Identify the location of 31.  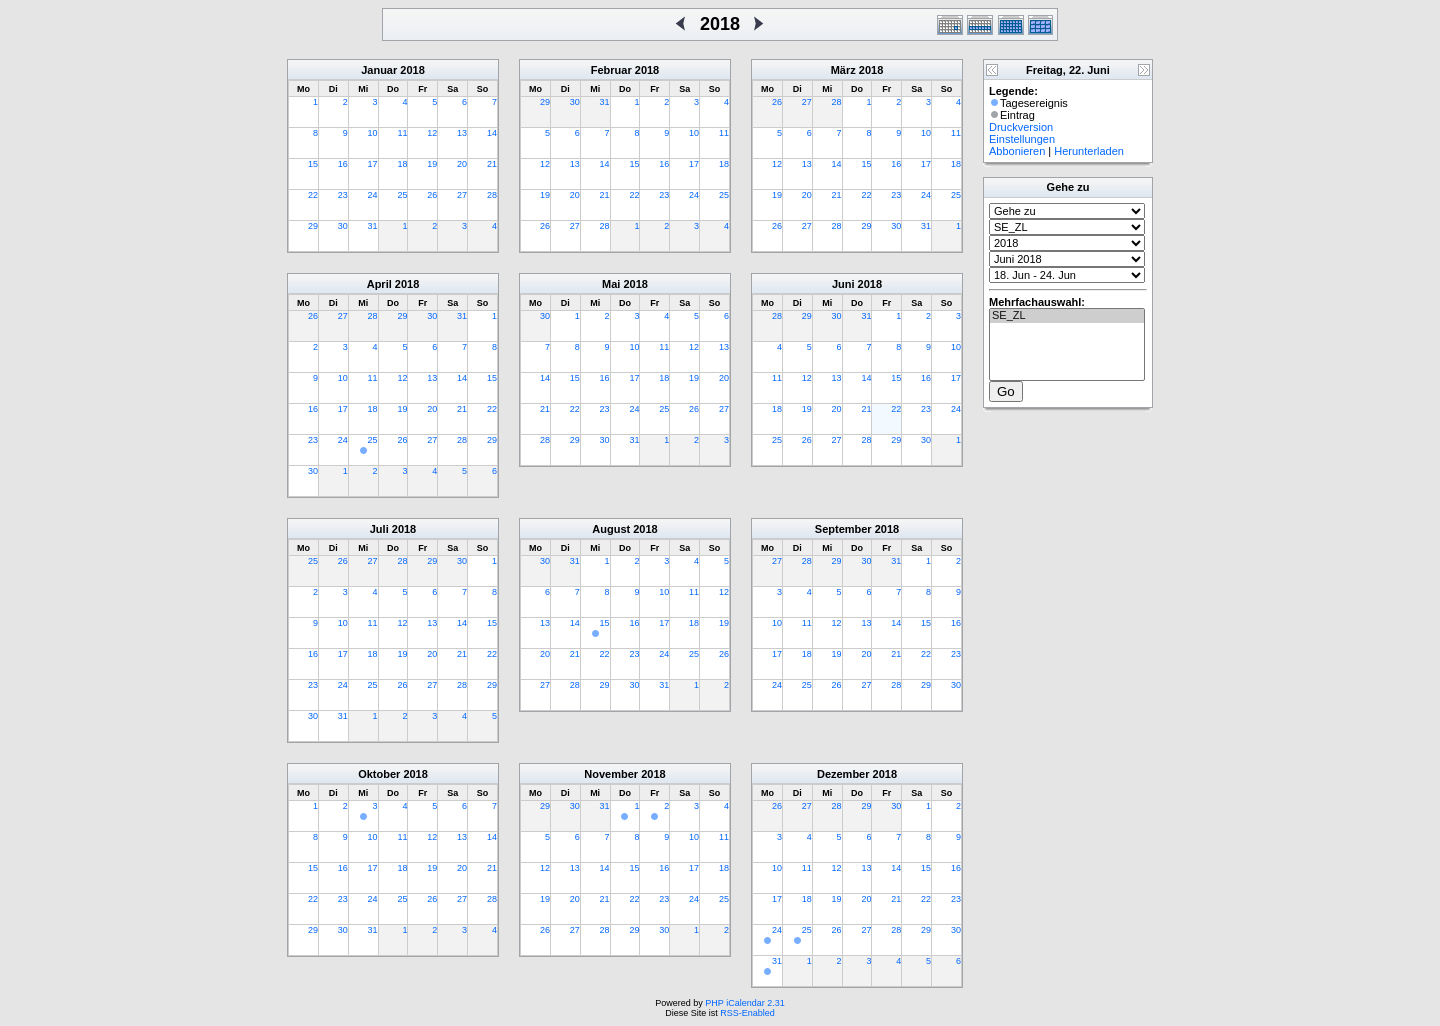
(373, 226).